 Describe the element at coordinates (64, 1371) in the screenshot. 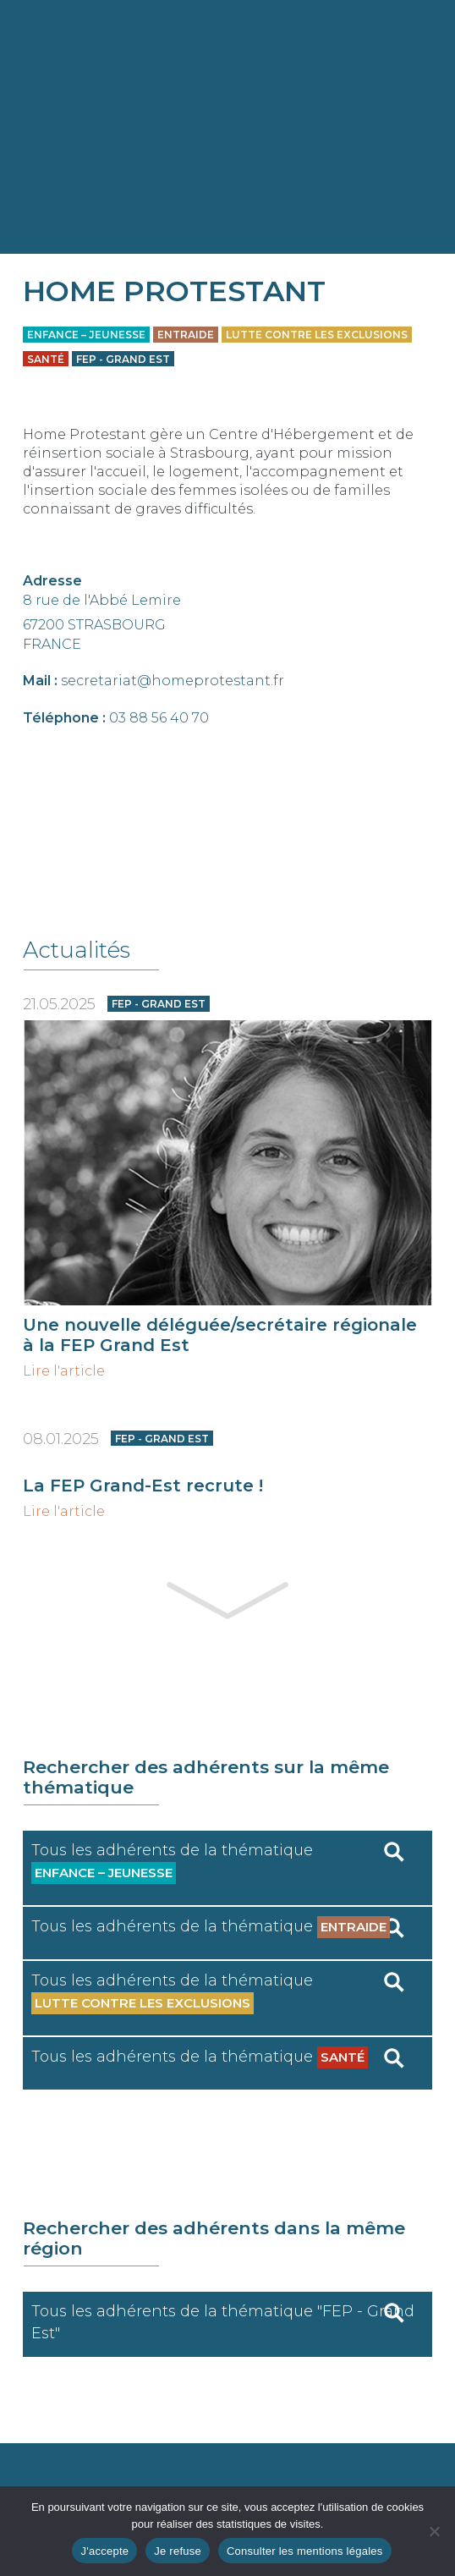

I see `Lire l'article` at that location.